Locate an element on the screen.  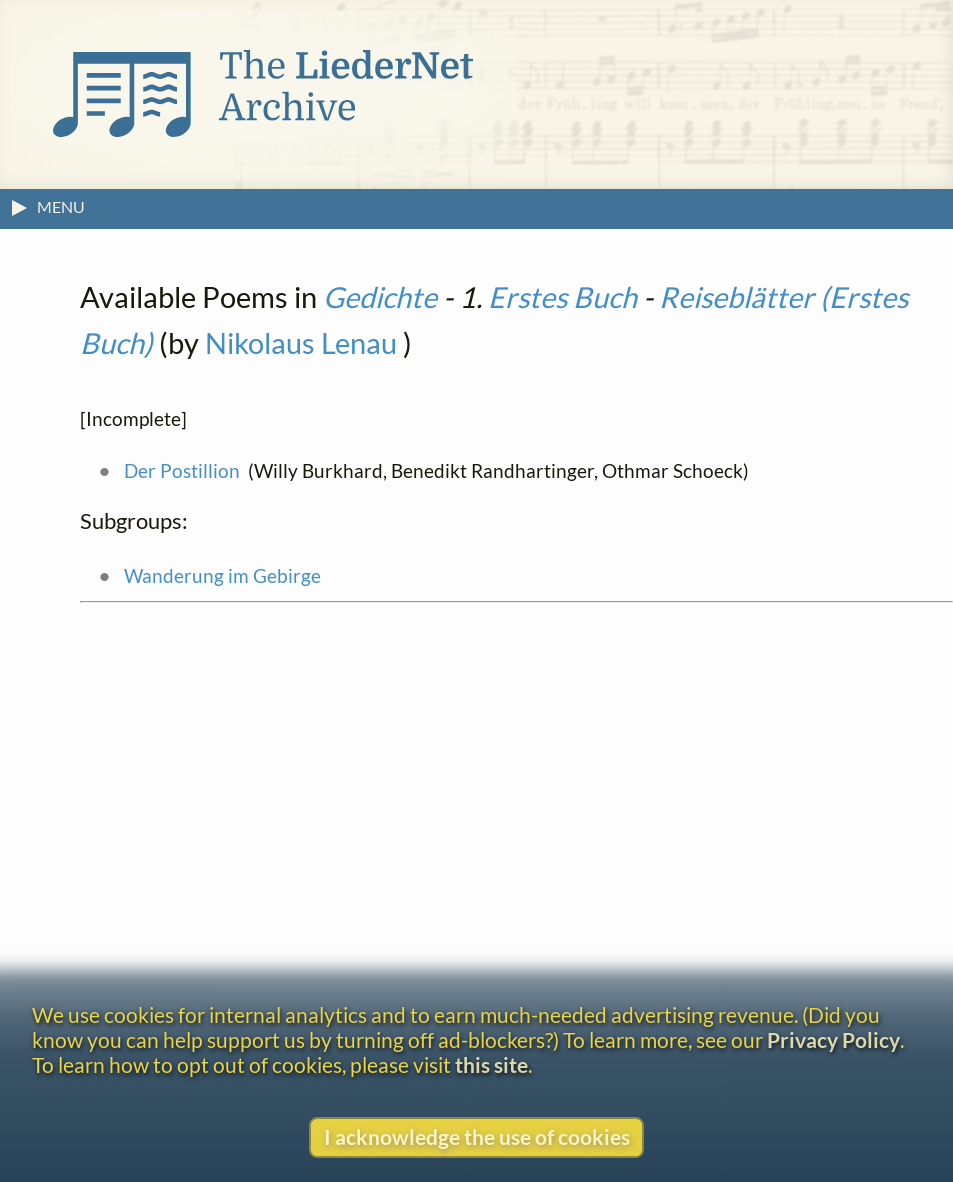
Gedichte is located at coordinates (380, 297).